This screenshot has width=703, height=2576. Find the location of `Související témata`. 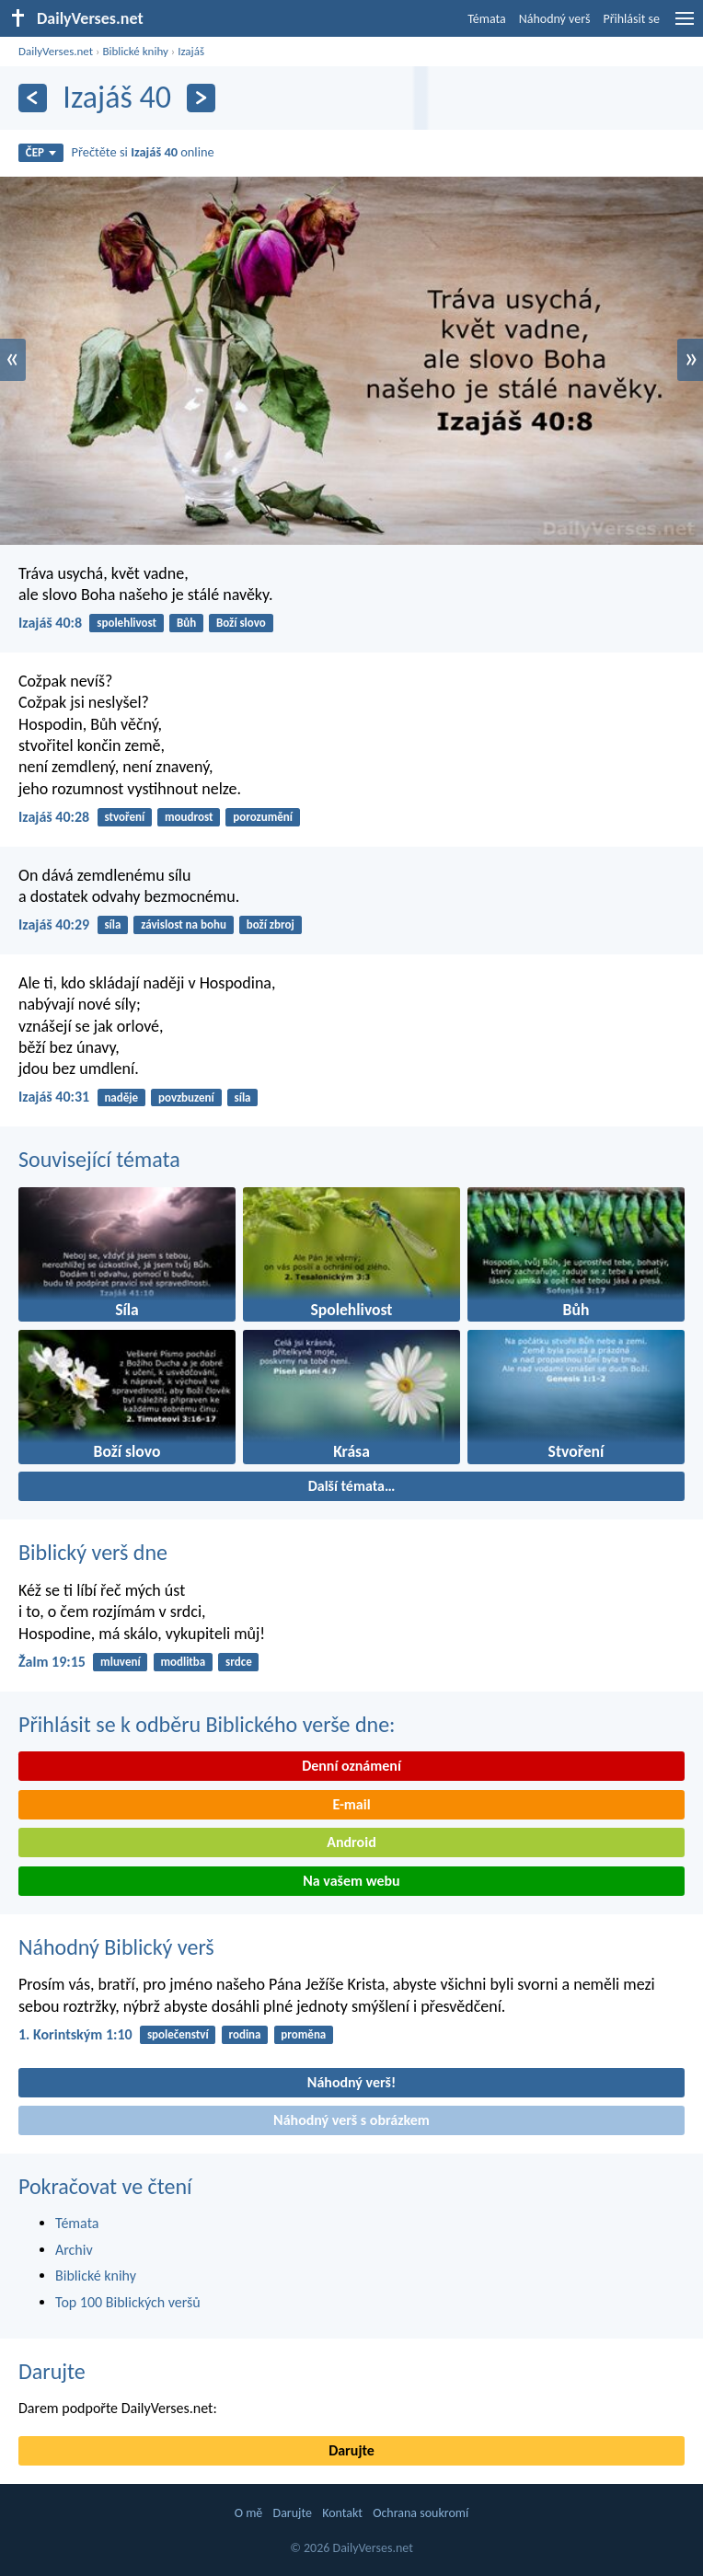

Související témata is located at coordinates (99, 1159).